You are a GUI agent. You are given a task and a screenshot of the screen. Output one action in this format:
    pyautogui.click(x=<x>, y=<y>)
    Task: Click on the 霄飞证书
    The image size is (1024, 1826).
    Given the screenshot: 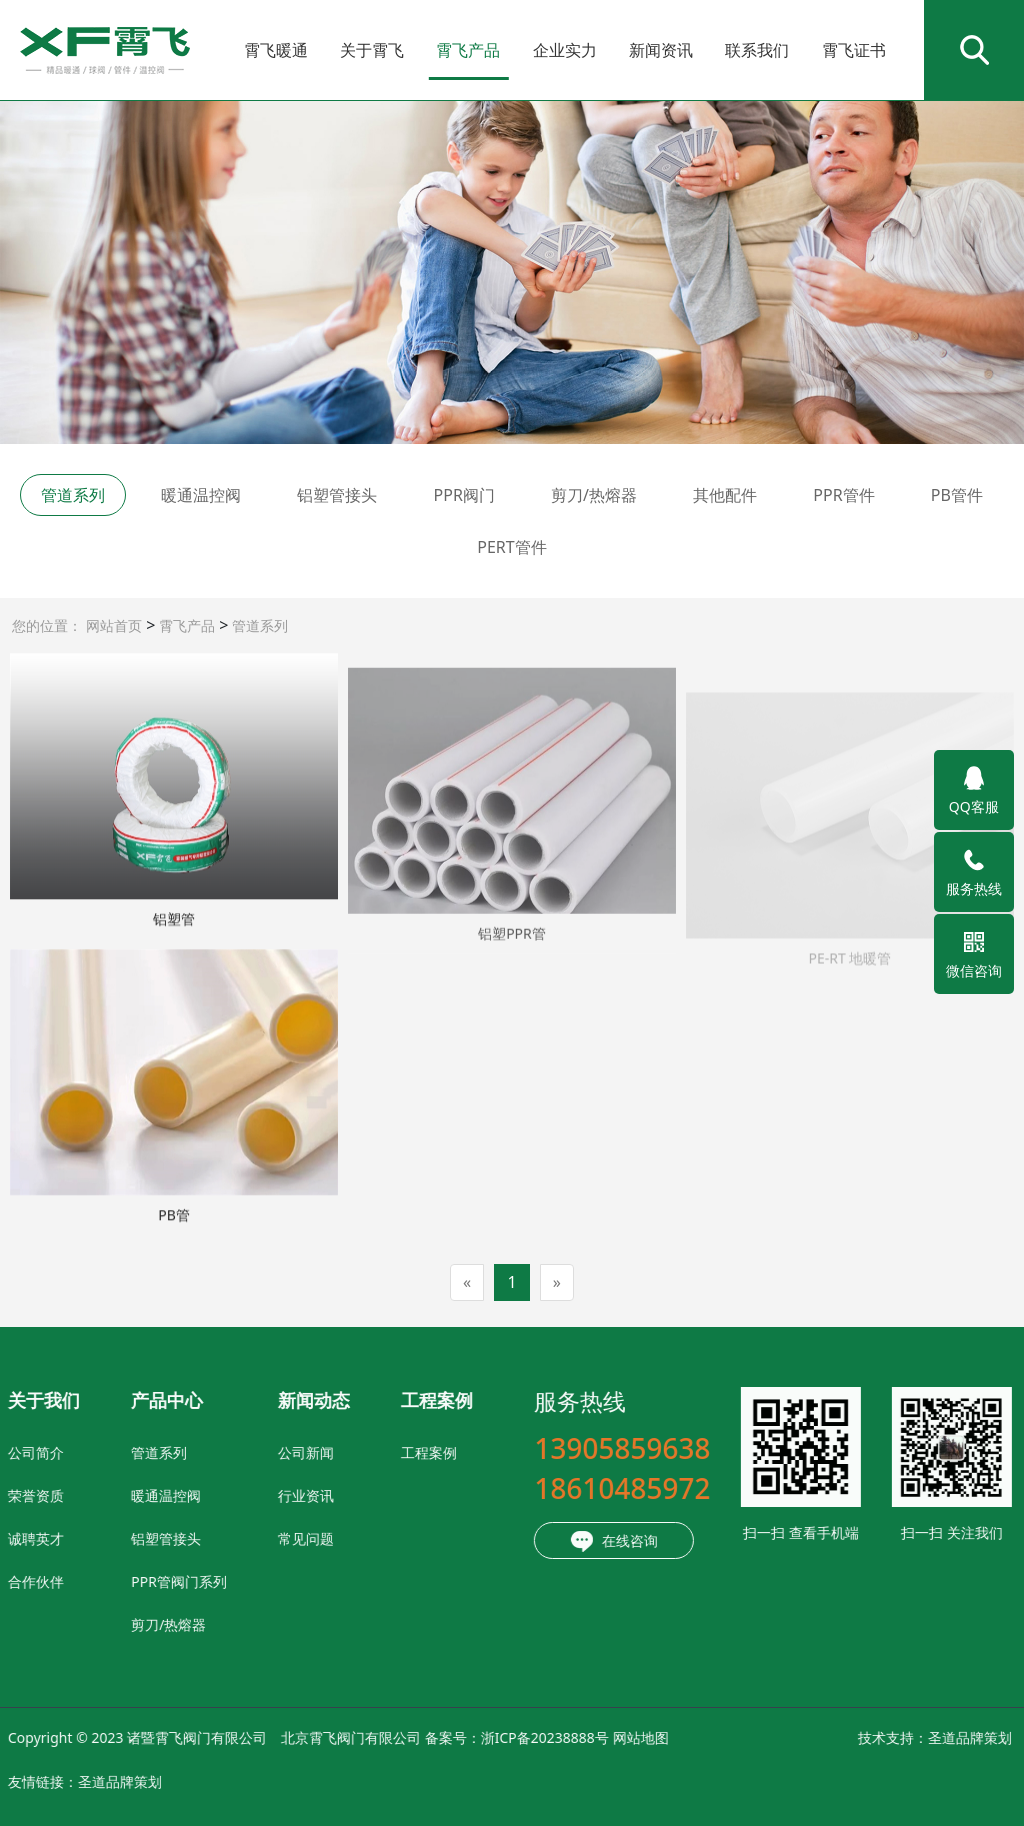 What is the action you would take?
    pyautogui.click(x=854, y=50)
    